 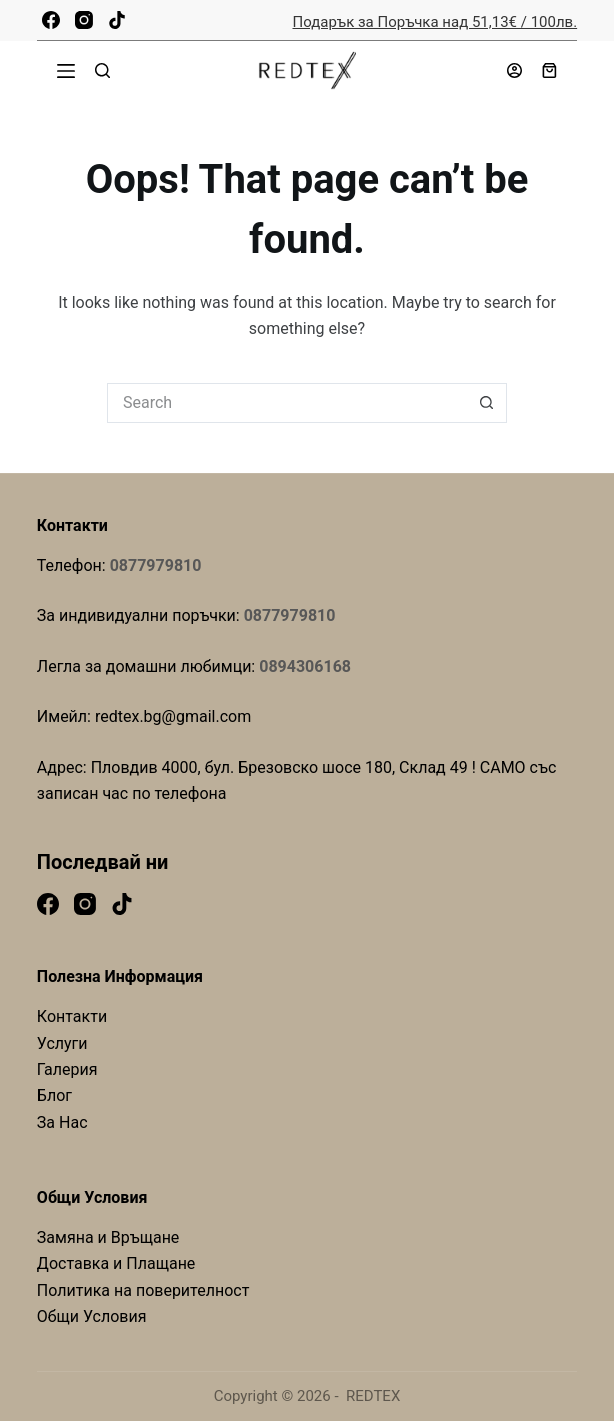 I want to click on [Search for...], so click(x=287, y=403).